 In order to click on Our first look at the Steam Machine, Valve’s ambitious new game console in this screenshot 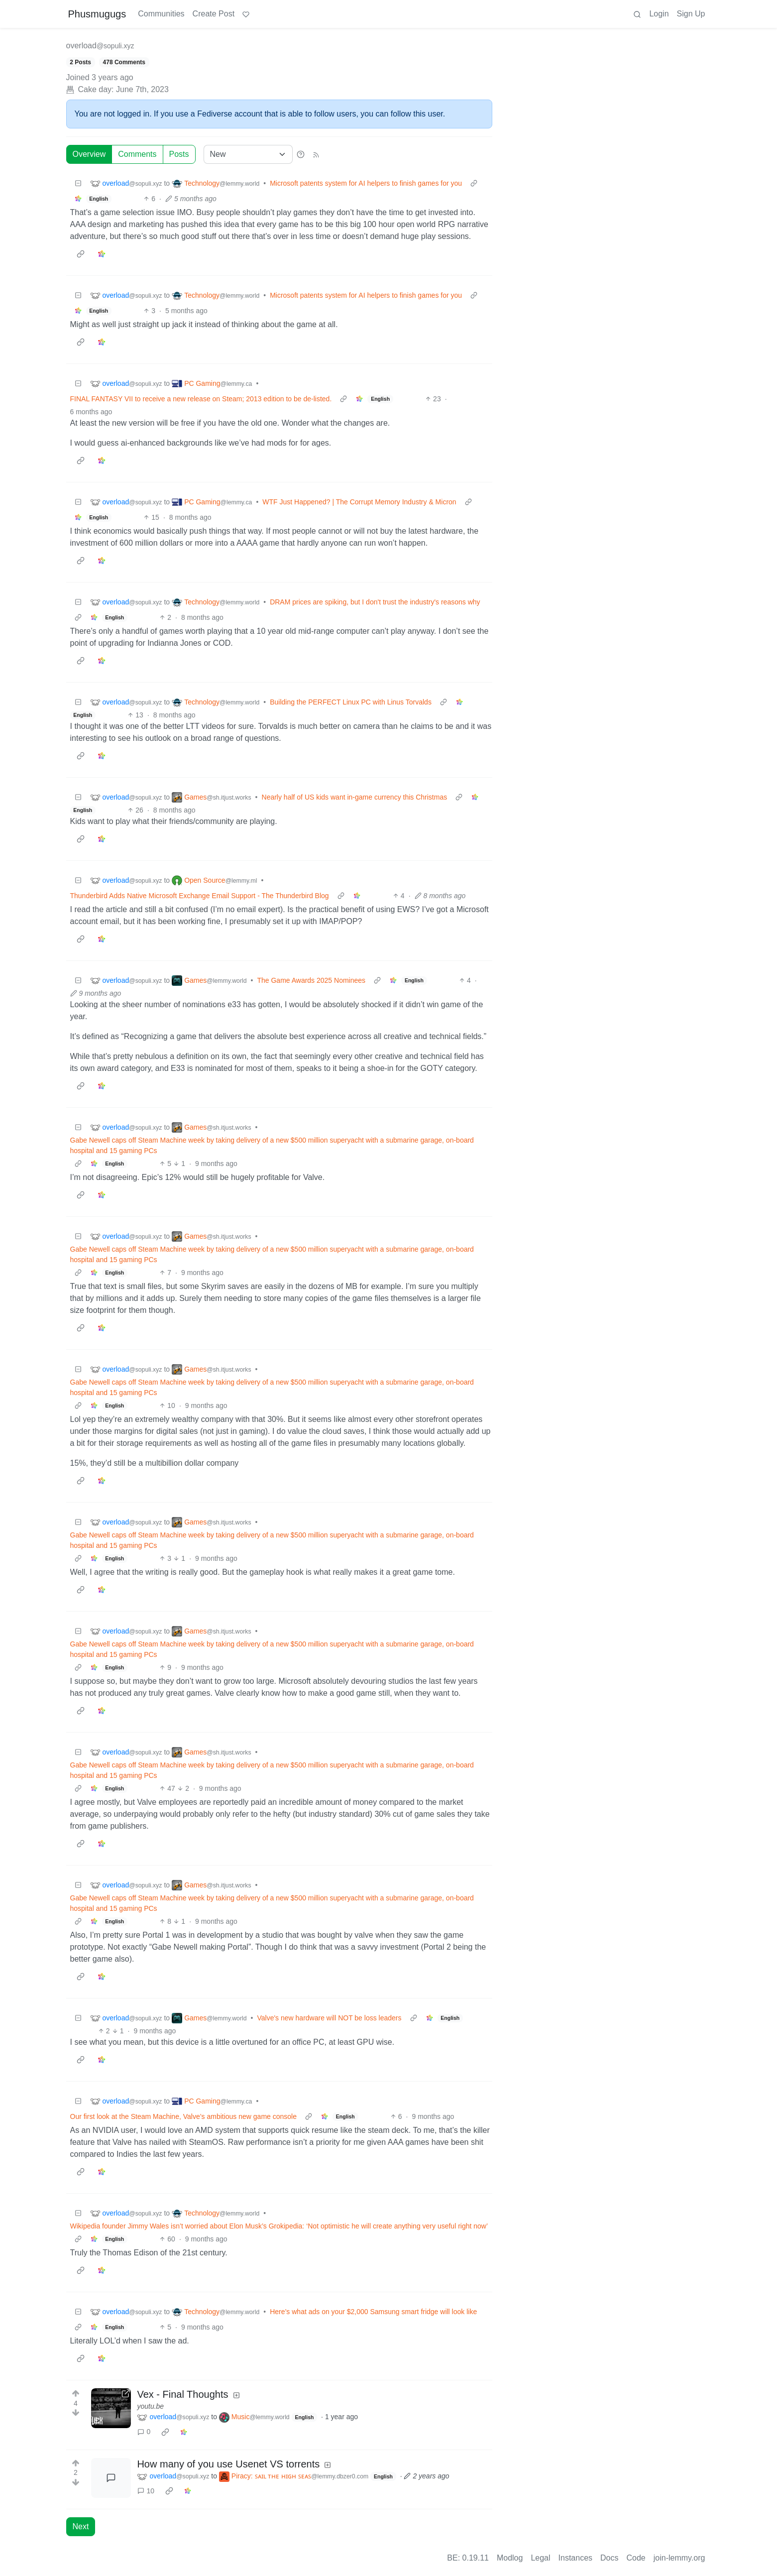, I will do `click(183, 2116)`.